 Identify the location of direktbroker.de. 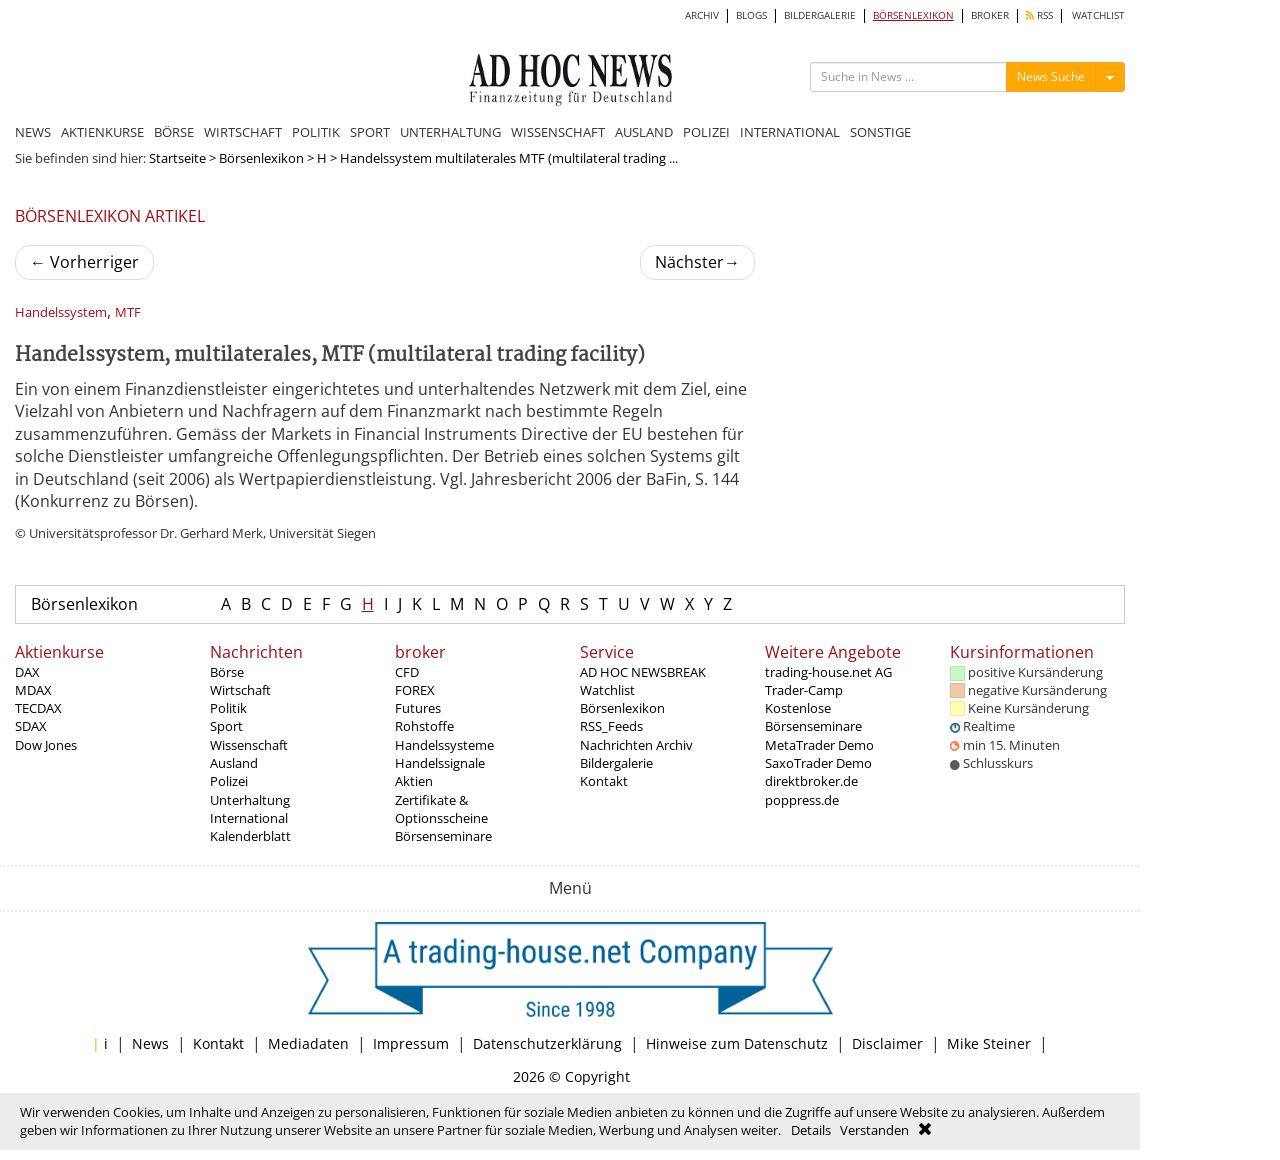
(811, 781).